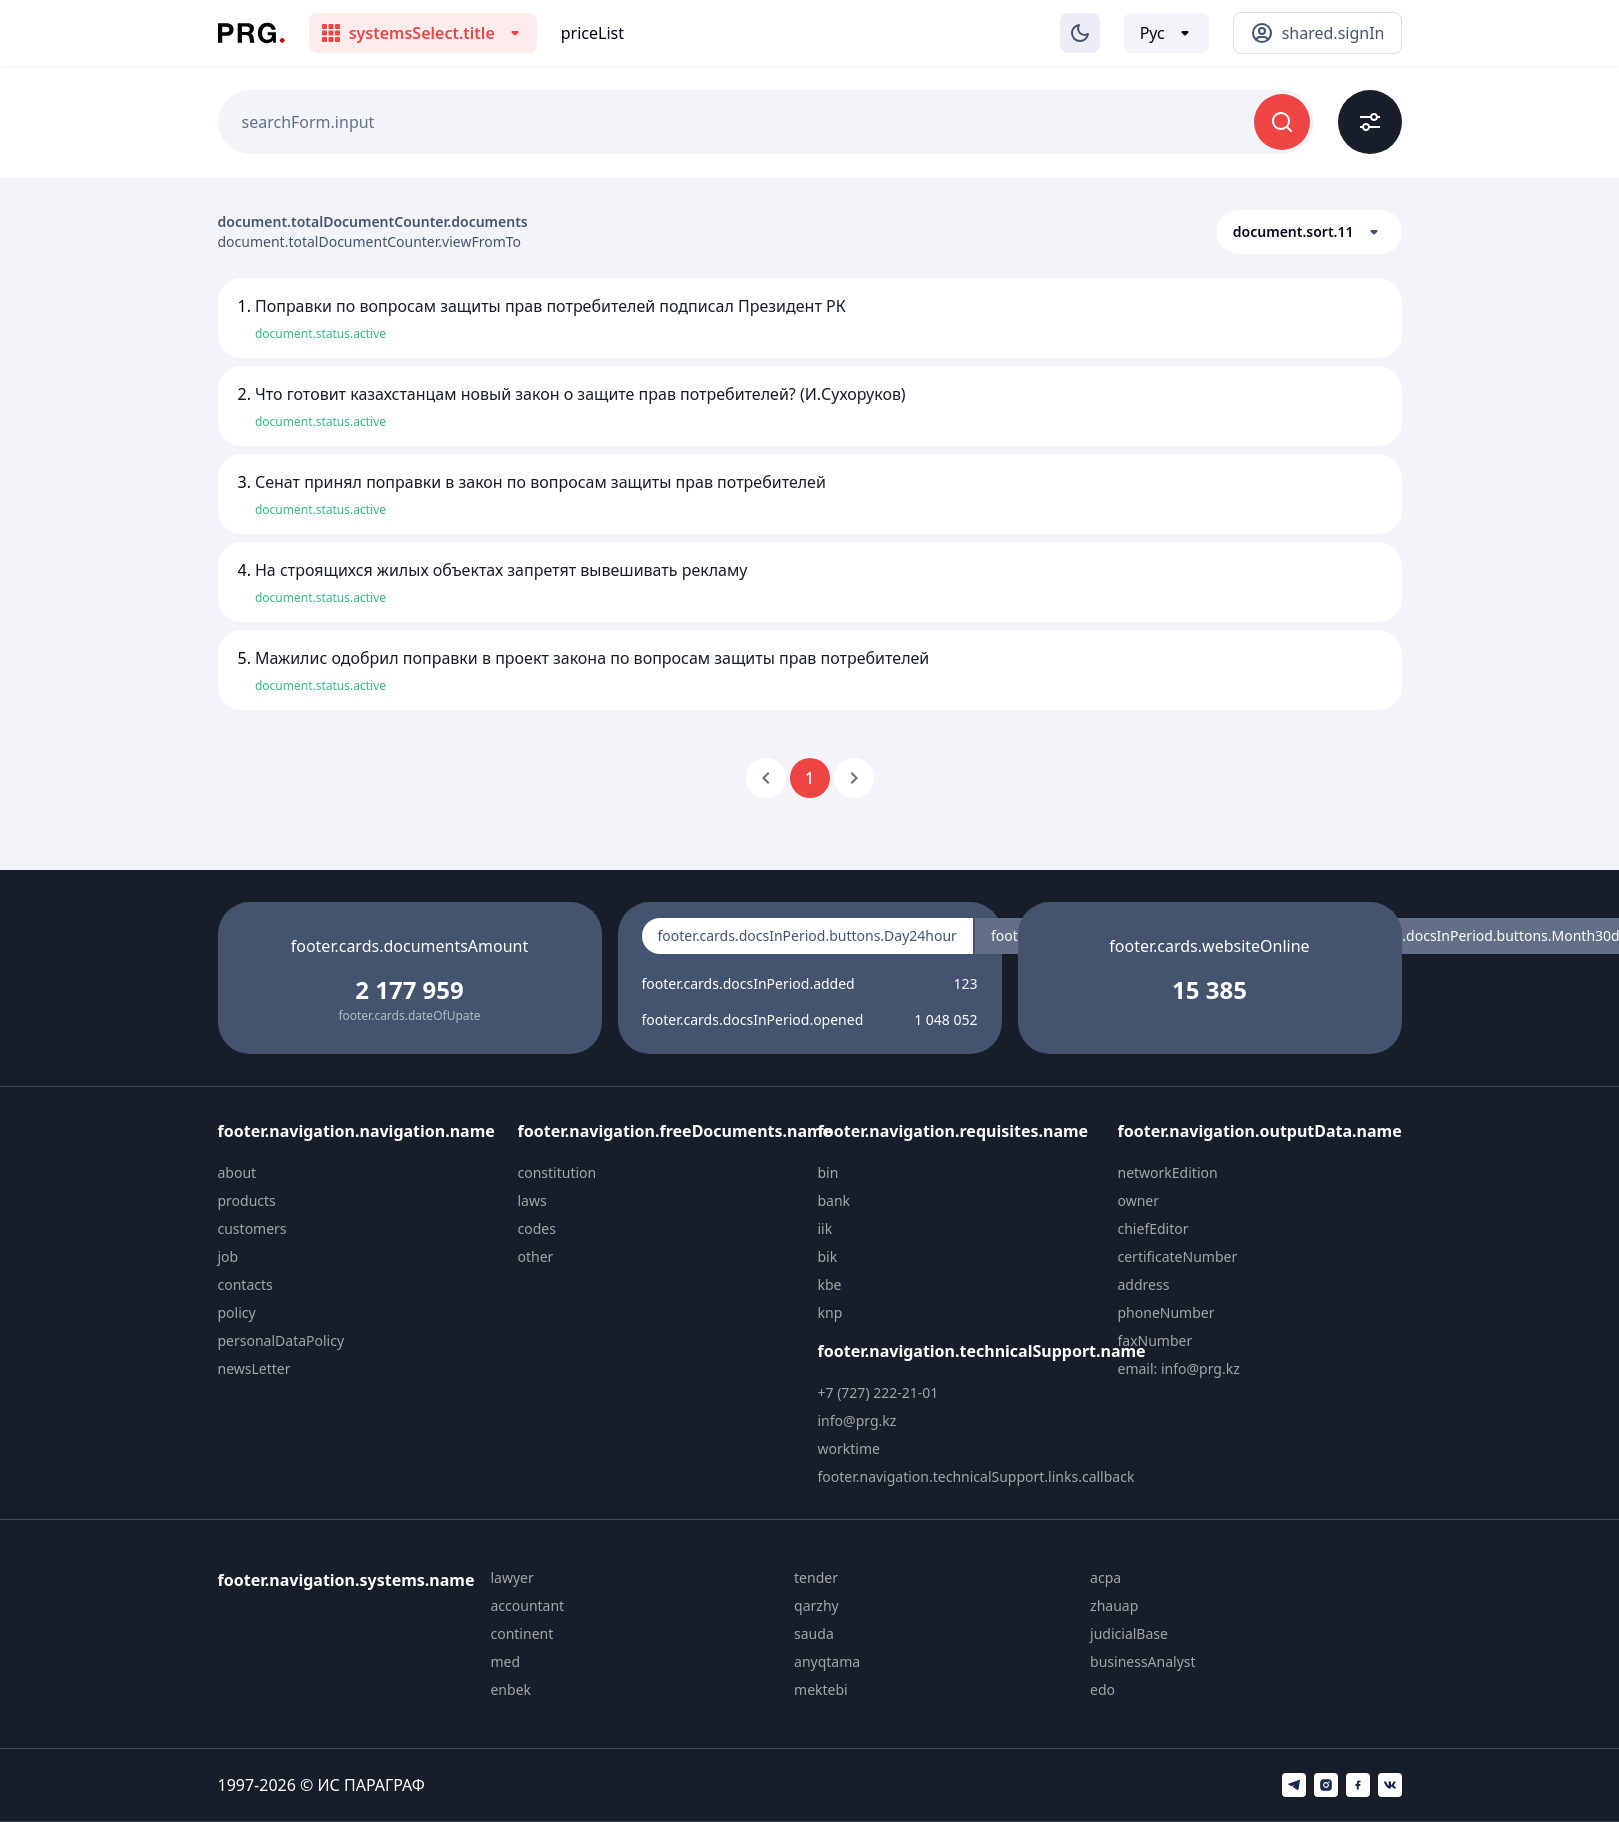 Image resolution: width=1619 pixels, height=1822 pixels. Describe the element at coordinates (245, 1284) in the screenshot. I see `contacts` at that location.